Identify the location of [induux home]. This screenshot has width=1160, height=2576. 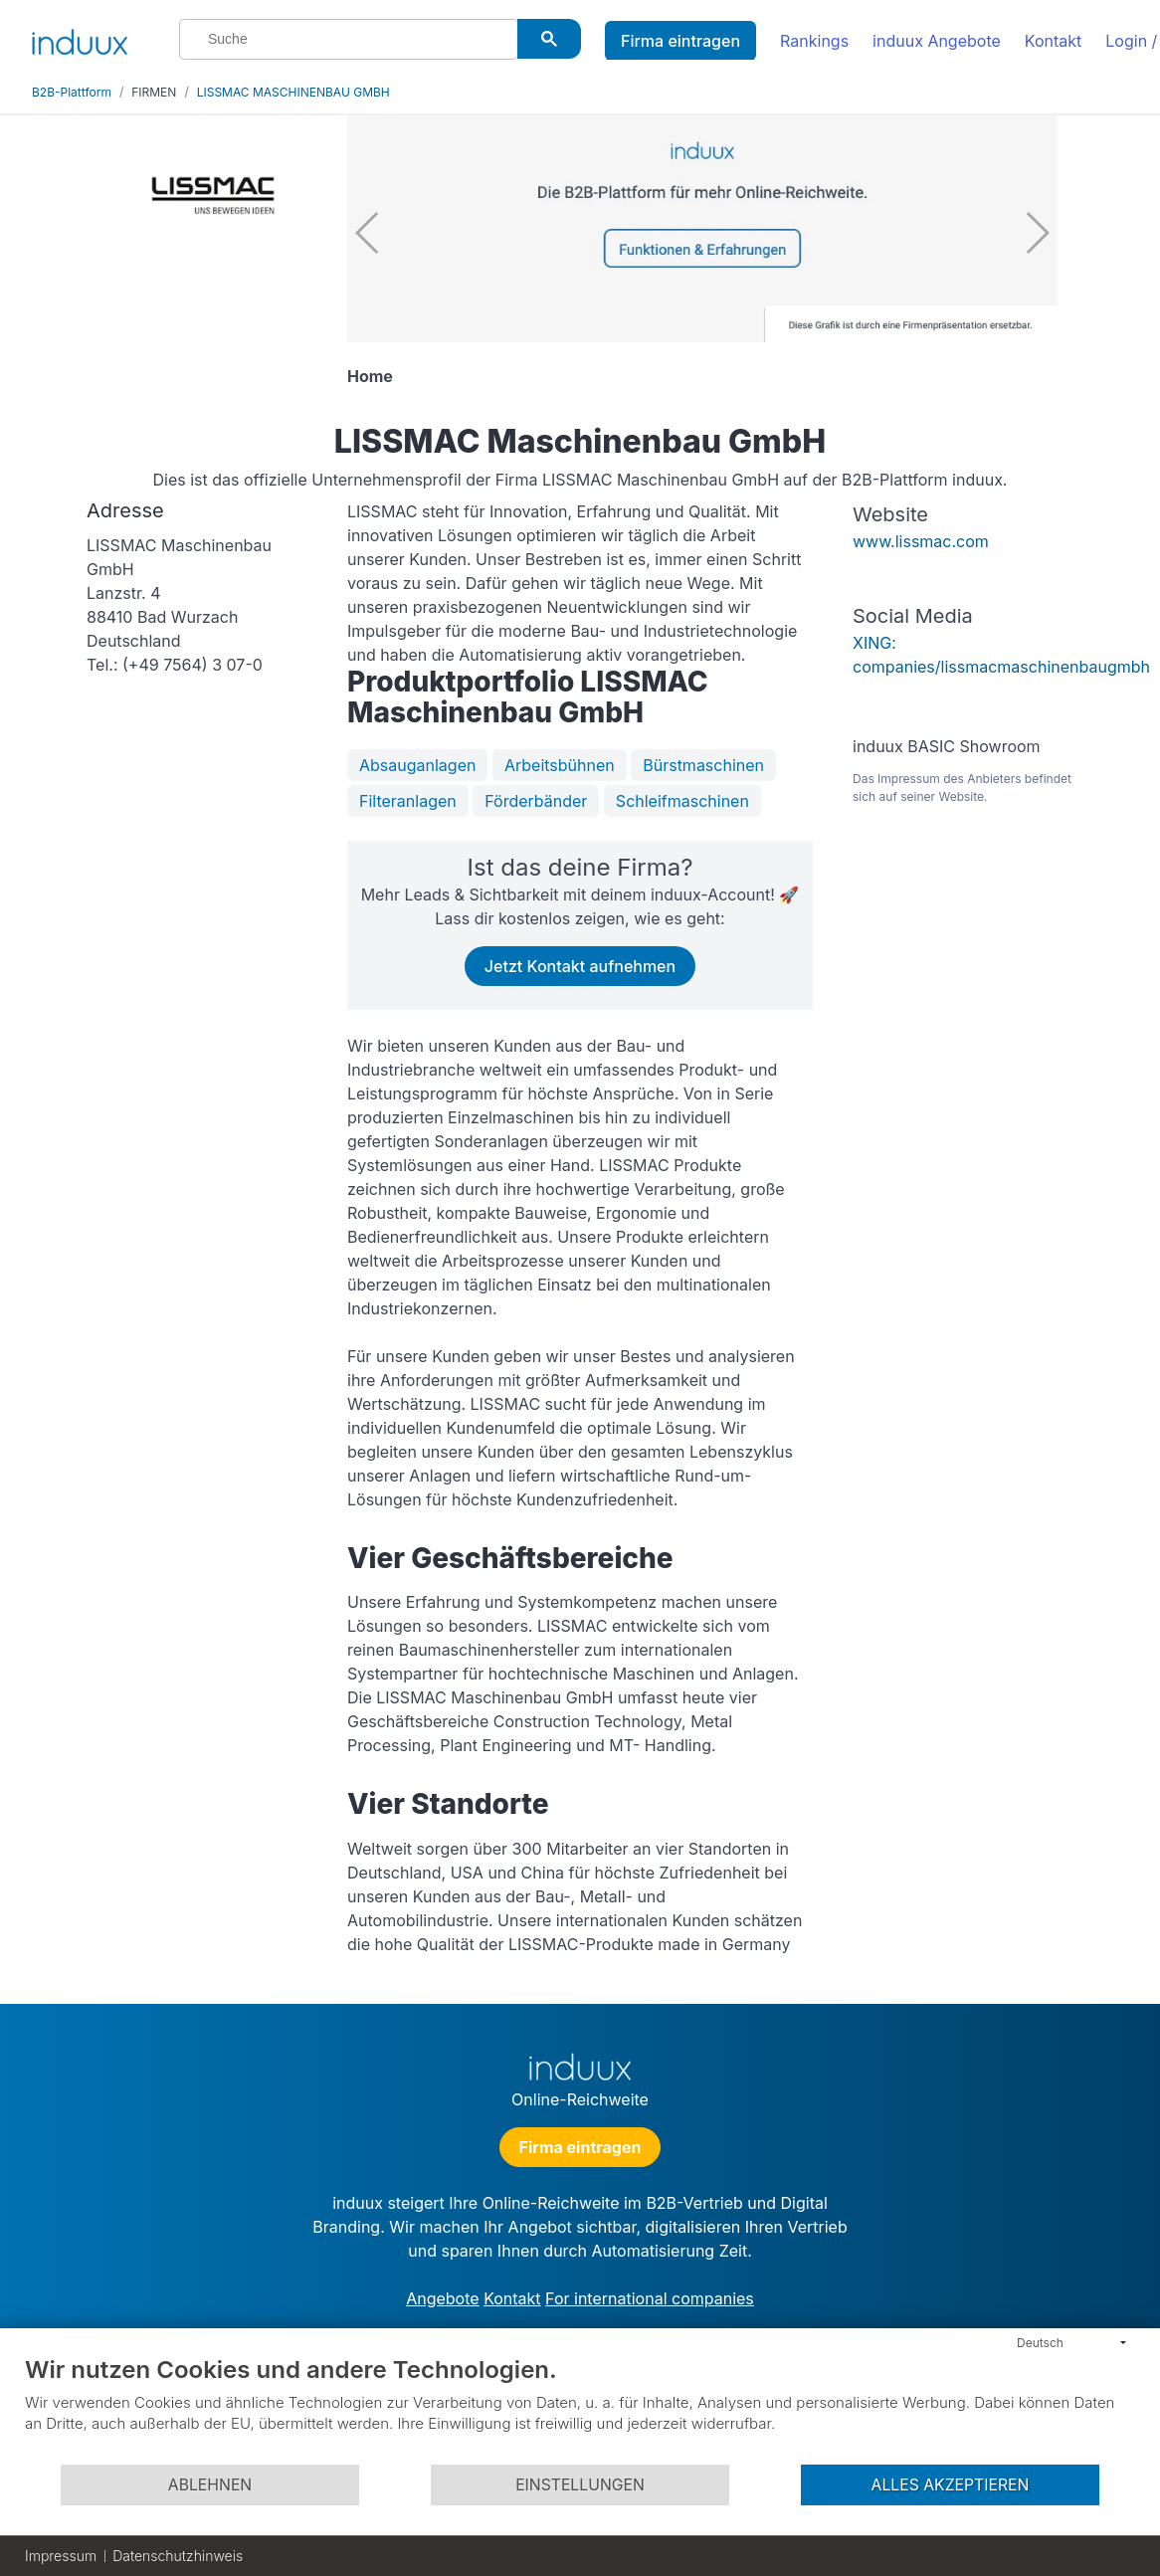
(79, 38).